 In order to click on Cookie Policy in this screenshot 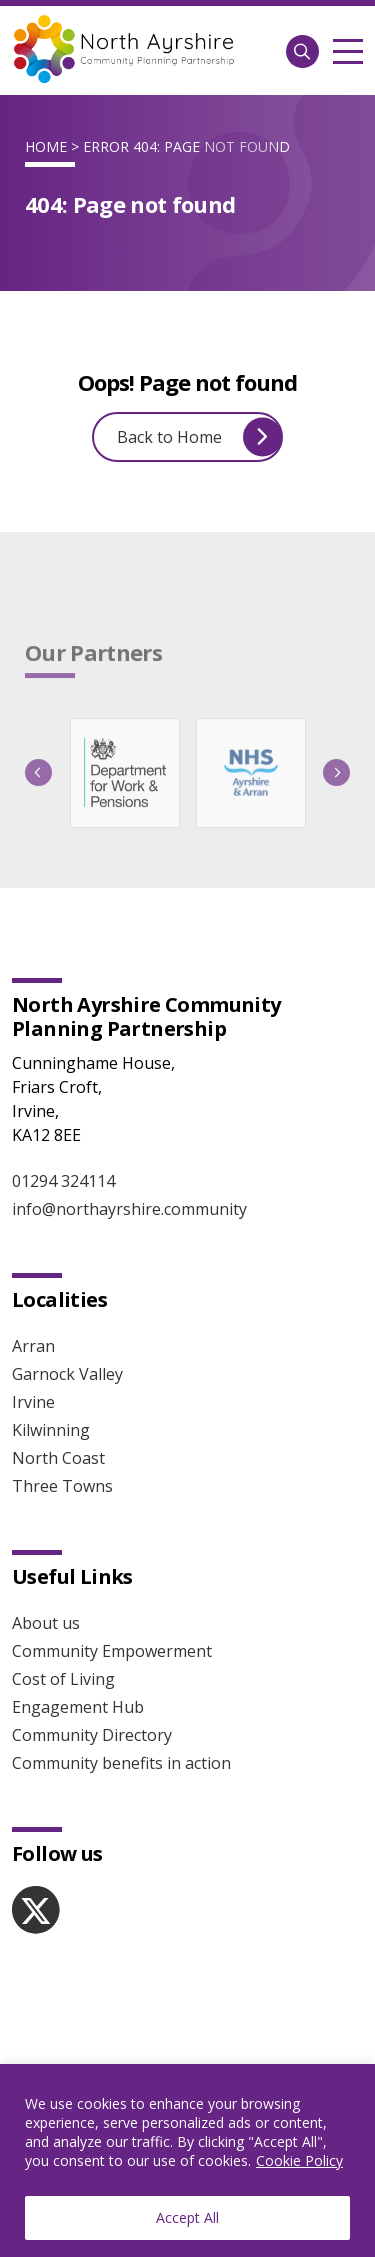, I will do `click(299, 2160)`.